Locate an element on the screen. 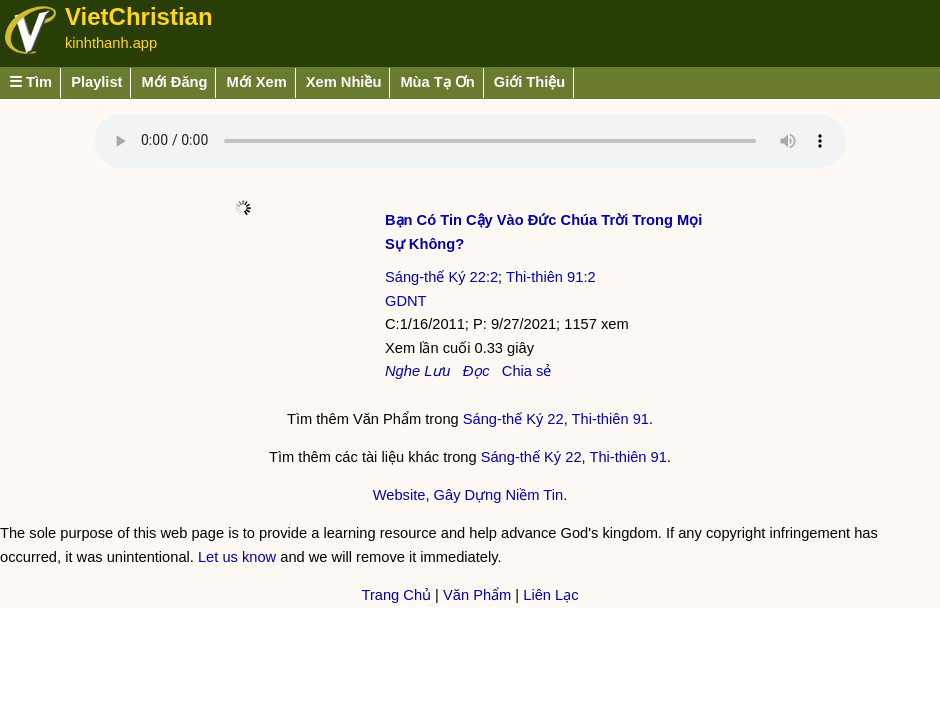 This screenshot has height=720, width=940. Nghe is located at coordinates (402, 371).